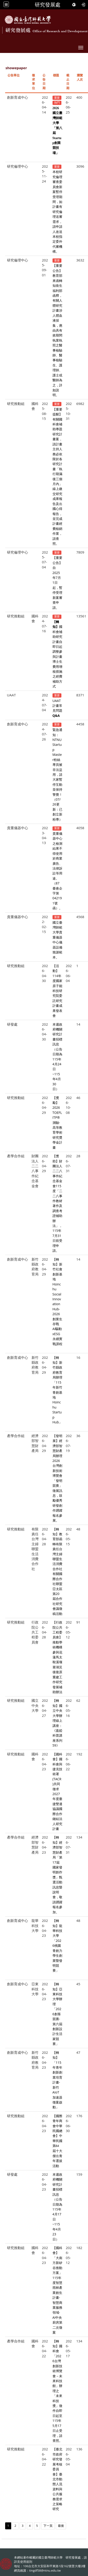  Describe the element at coordinates (57, 2391) in the screenshot. I see `【轉知】國科會「2026台灣創新技術博覽會－未來科技館」辦理之「未來科技獎」徵件自即日起至115年5月17日止受理，請查照。` at that location.